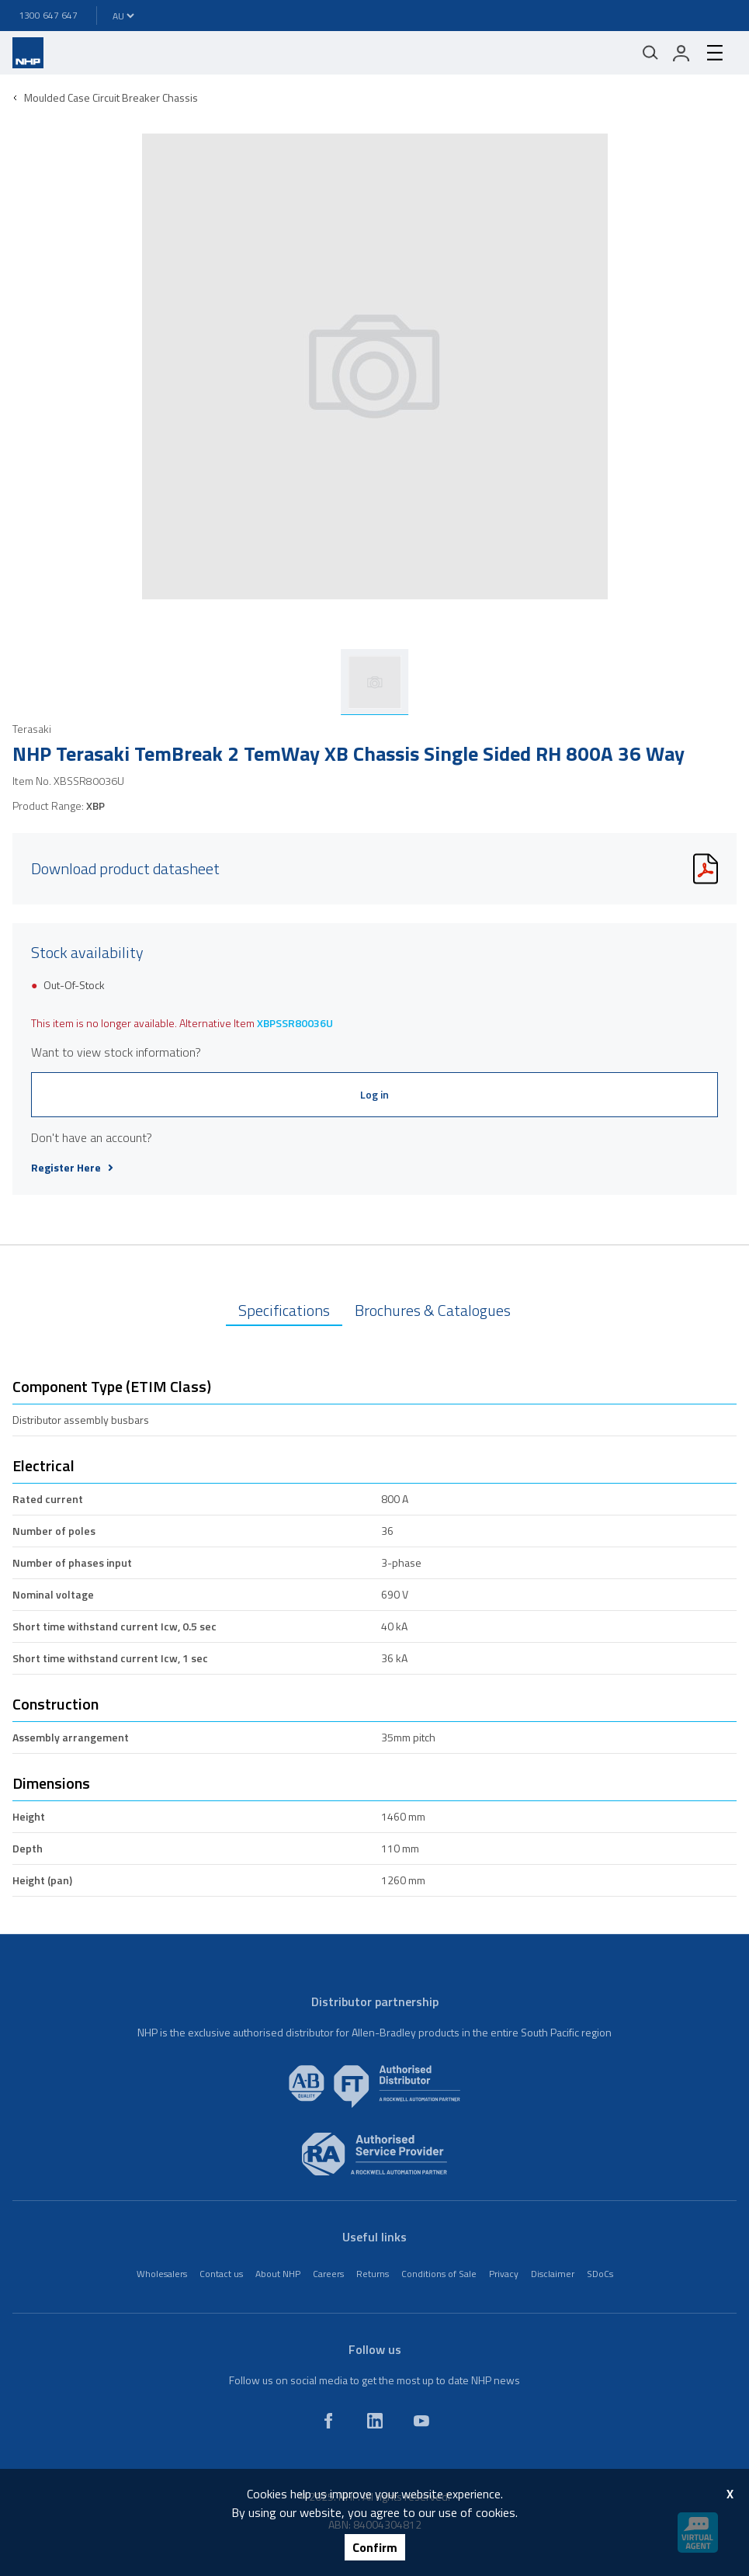  Describe the element at coordinates (503, 2273) in the screenshot. I see `Privacy` at that location.